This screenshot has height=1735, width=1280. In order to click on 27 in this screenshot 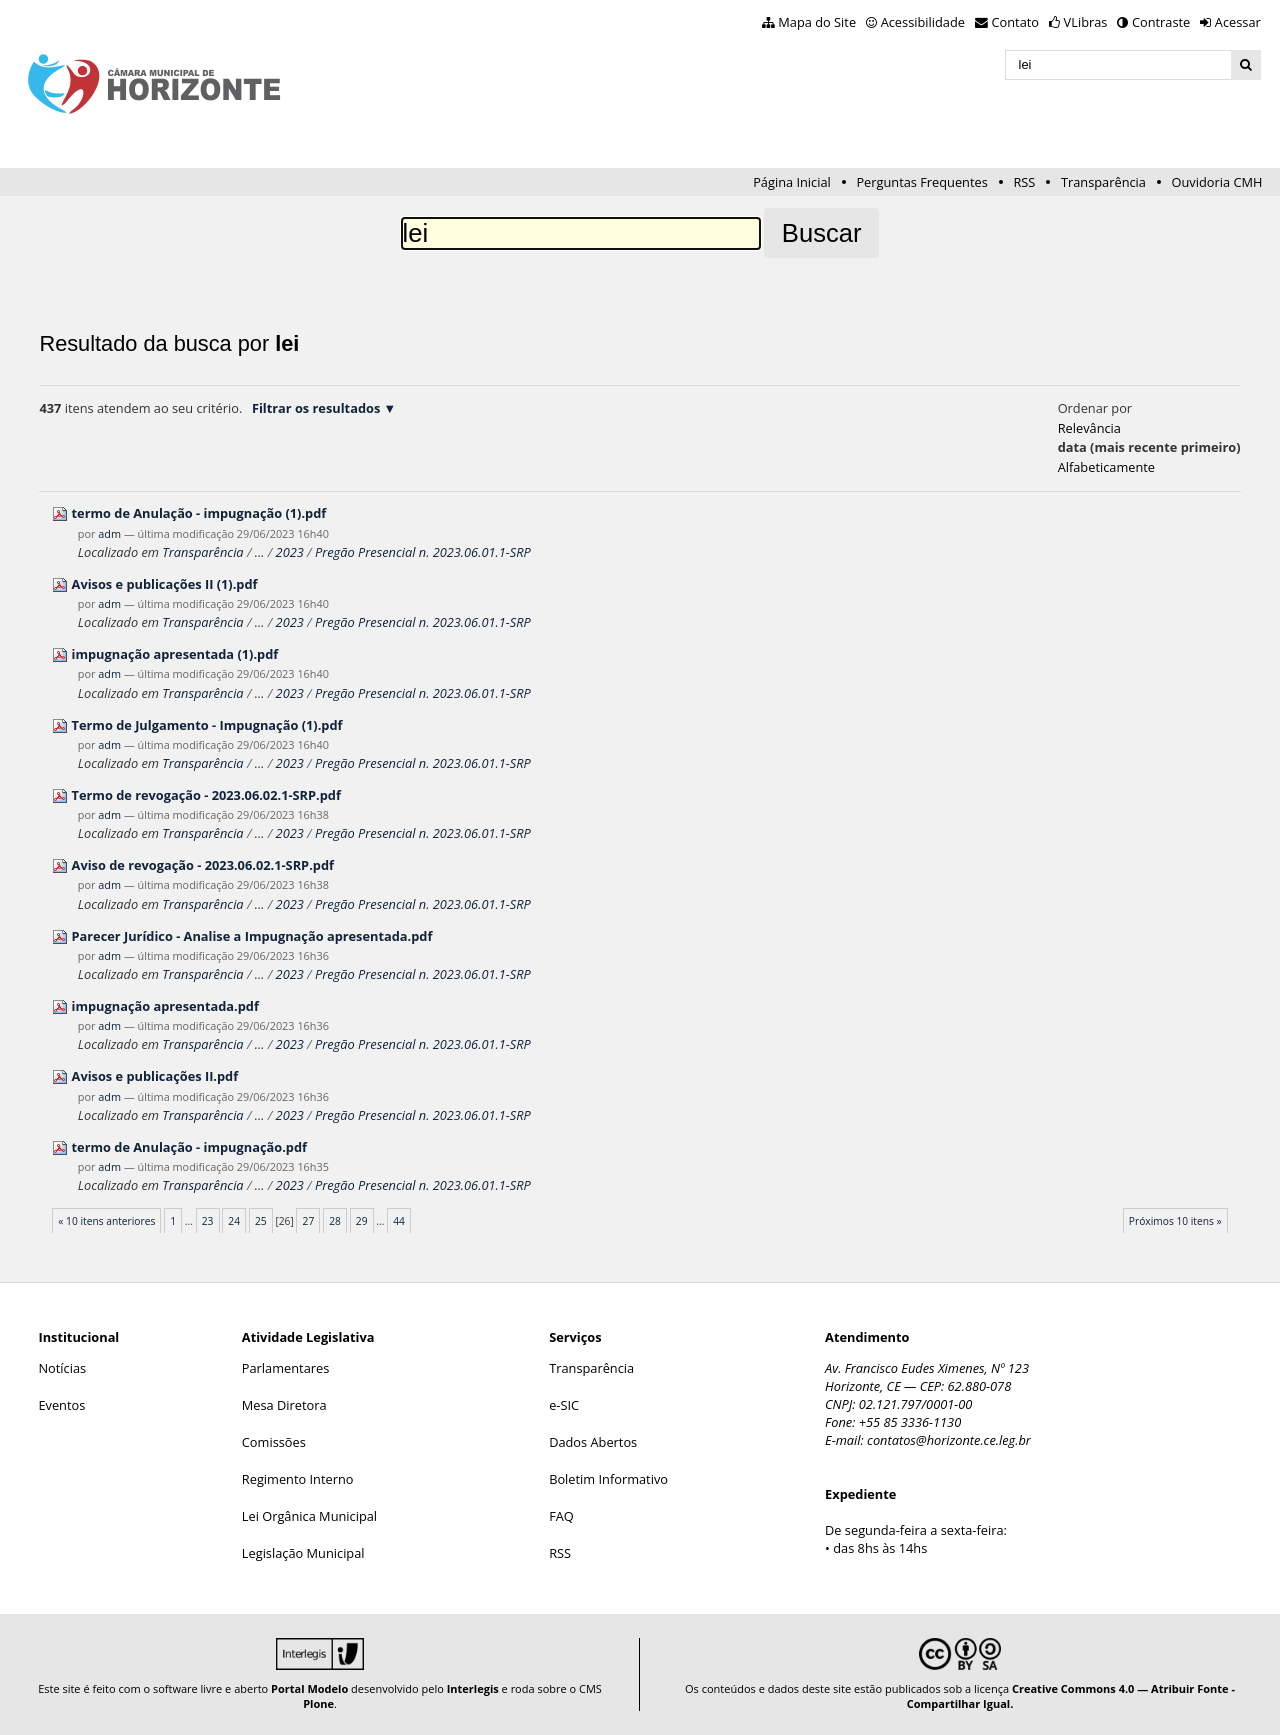, I will do `click(309, 1221)`.